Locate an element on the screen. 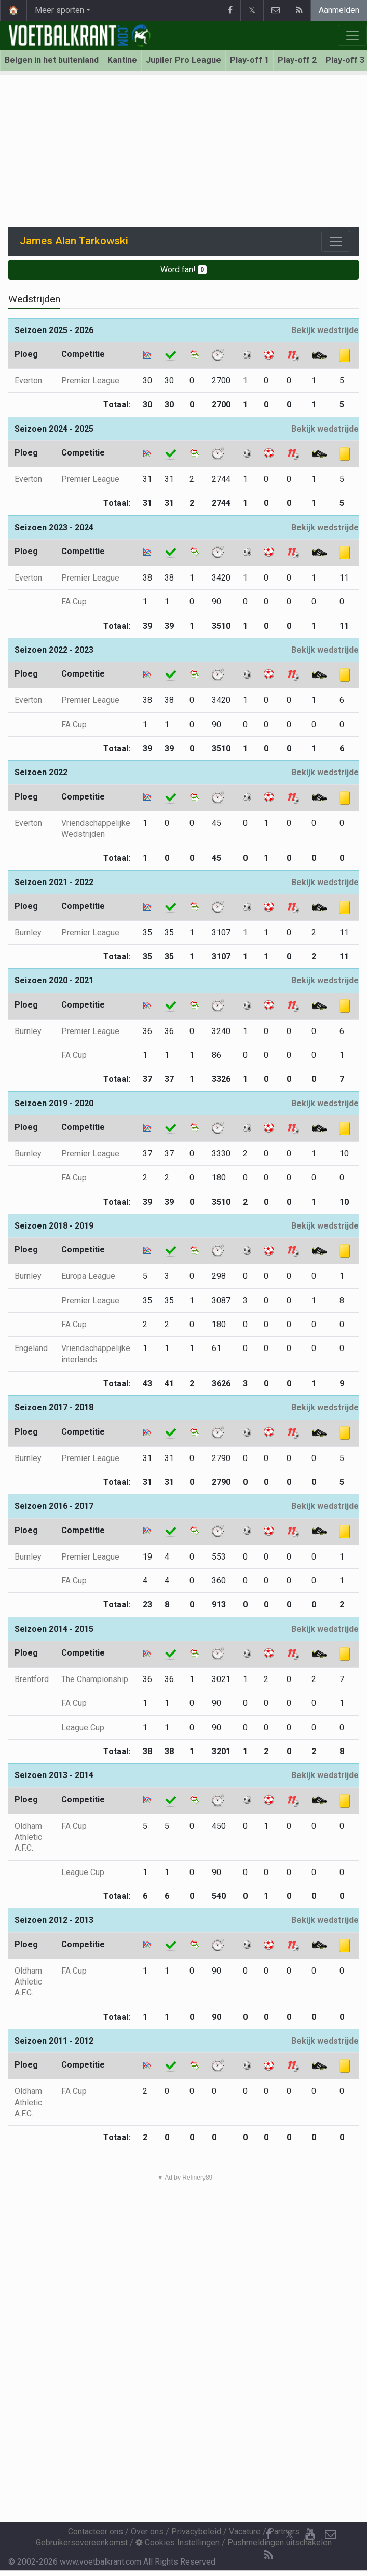 The width and height of the screenshot is (367, 2576). [RSS Feed] is located at coordinates (268, 2555).